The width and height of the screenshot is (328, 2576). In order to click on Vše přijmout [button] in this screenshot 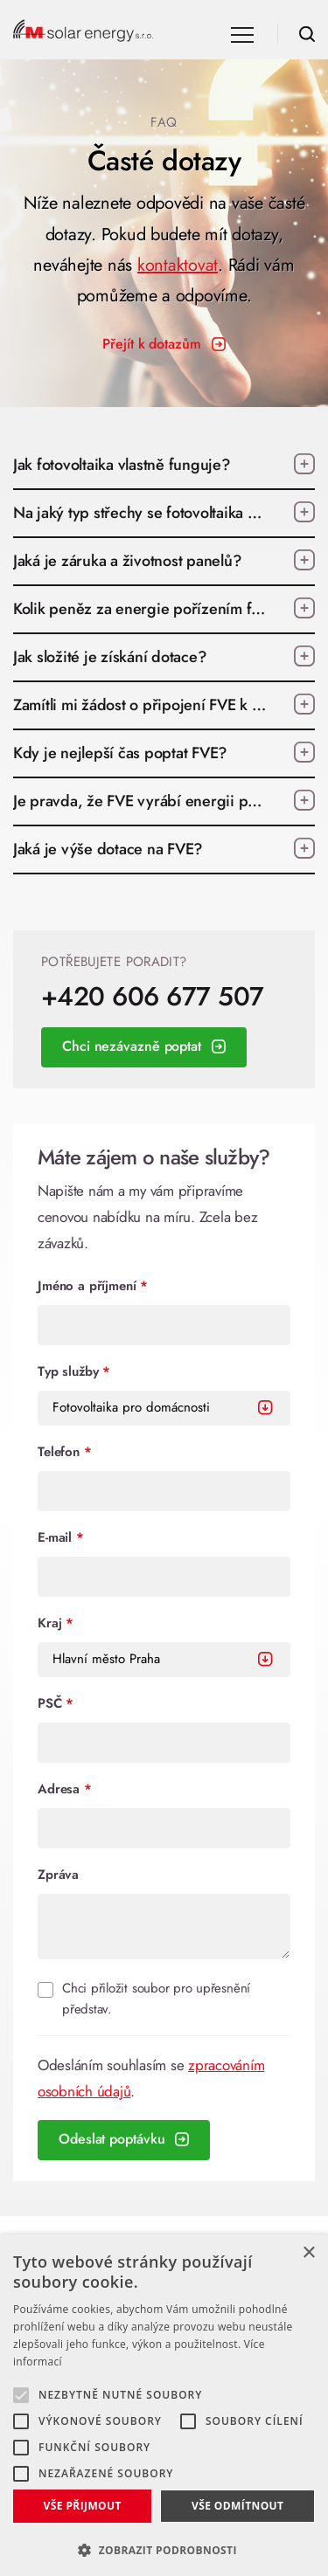, I will do `click(83, 2505)`.